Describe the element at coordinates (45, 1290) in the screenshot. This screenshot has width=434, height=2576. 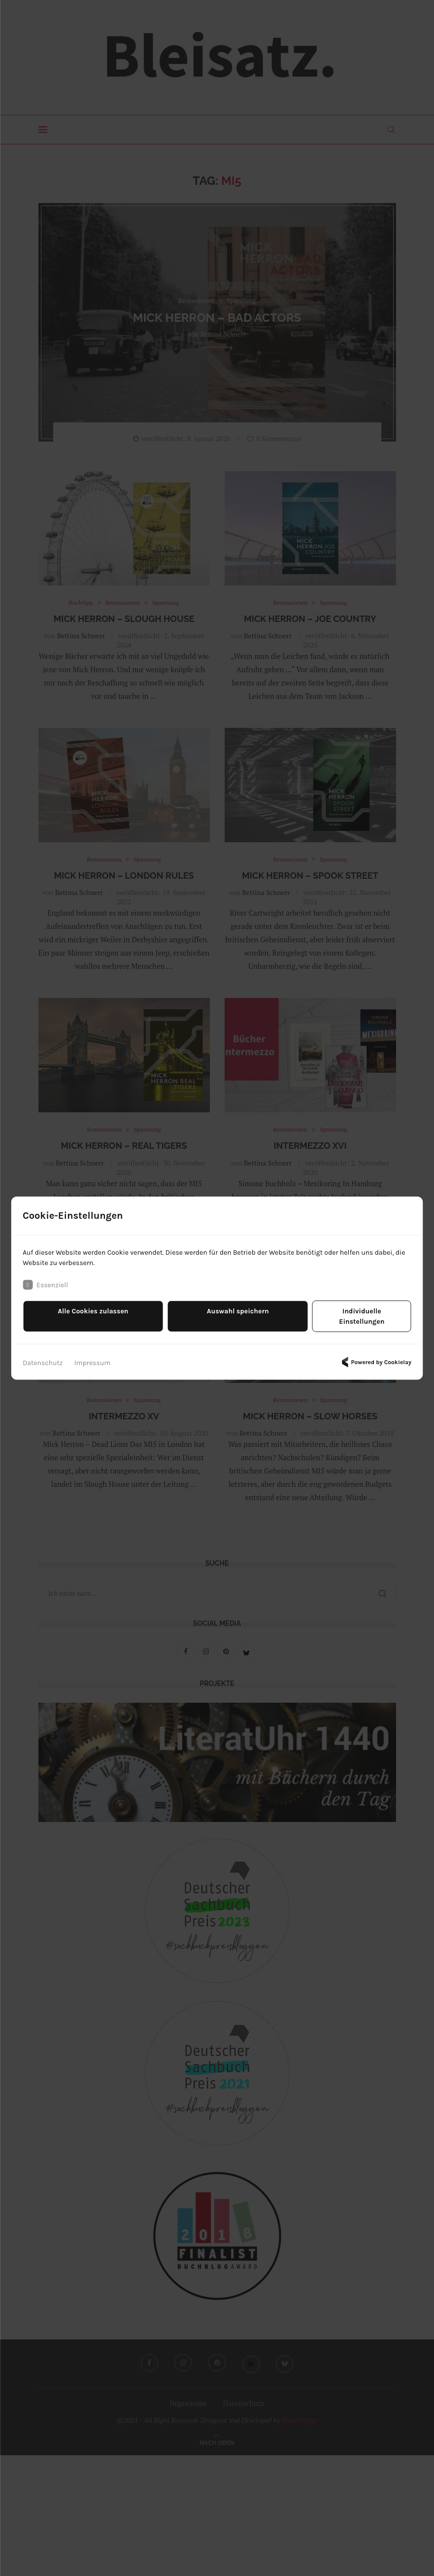
I see `Essenziell` at that location.